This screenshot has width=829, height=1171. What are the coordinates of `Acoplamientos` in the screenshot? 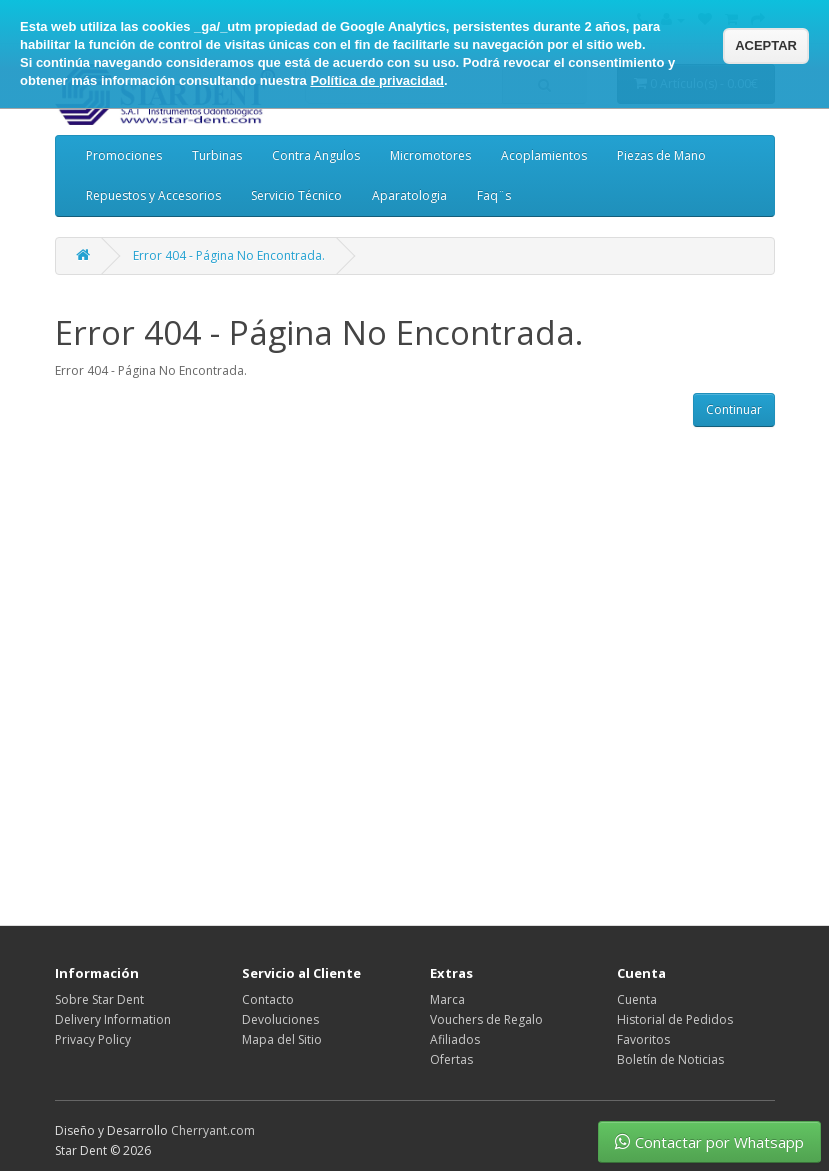 It's located at (544, 155).